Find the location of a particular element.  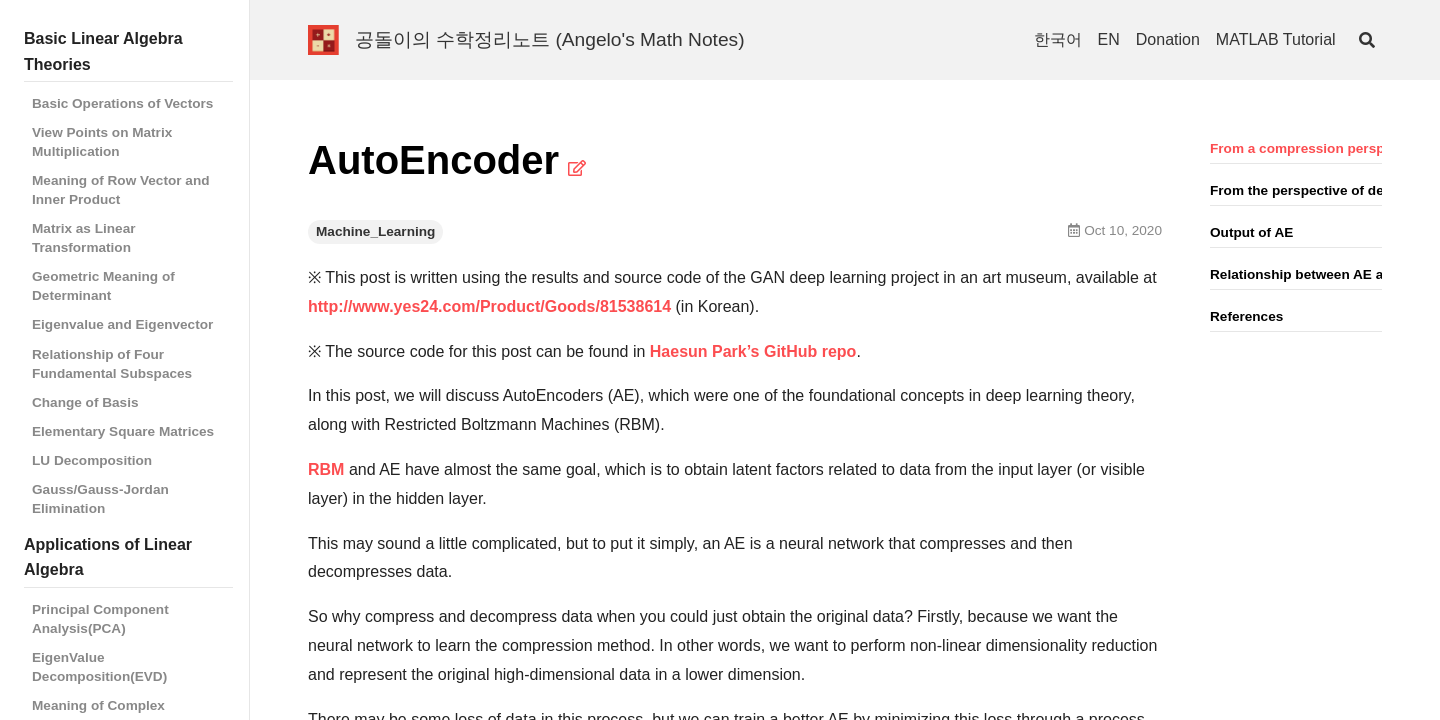

Output of AE is located at coordinates (1251, 232).